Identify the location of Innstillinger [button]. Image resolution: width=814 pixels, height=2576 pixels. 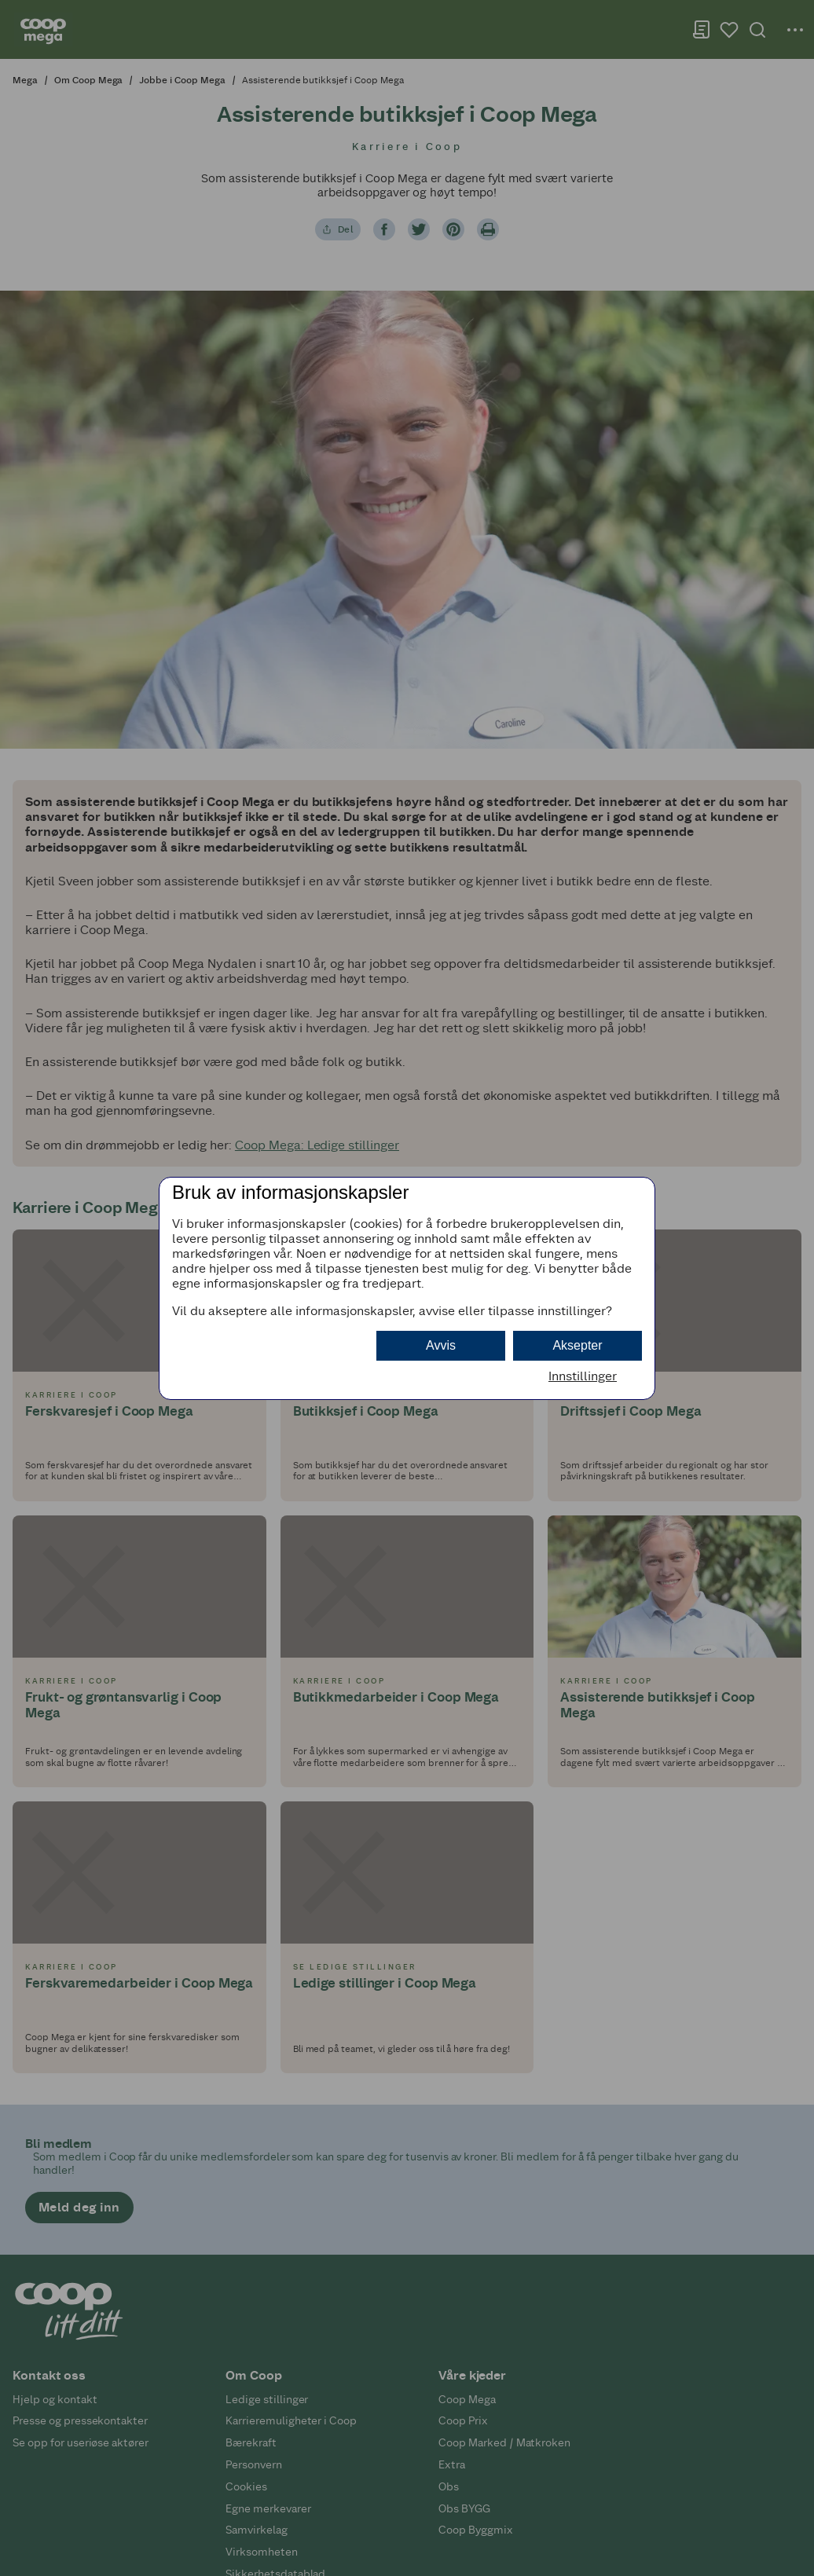
(582, 1376).